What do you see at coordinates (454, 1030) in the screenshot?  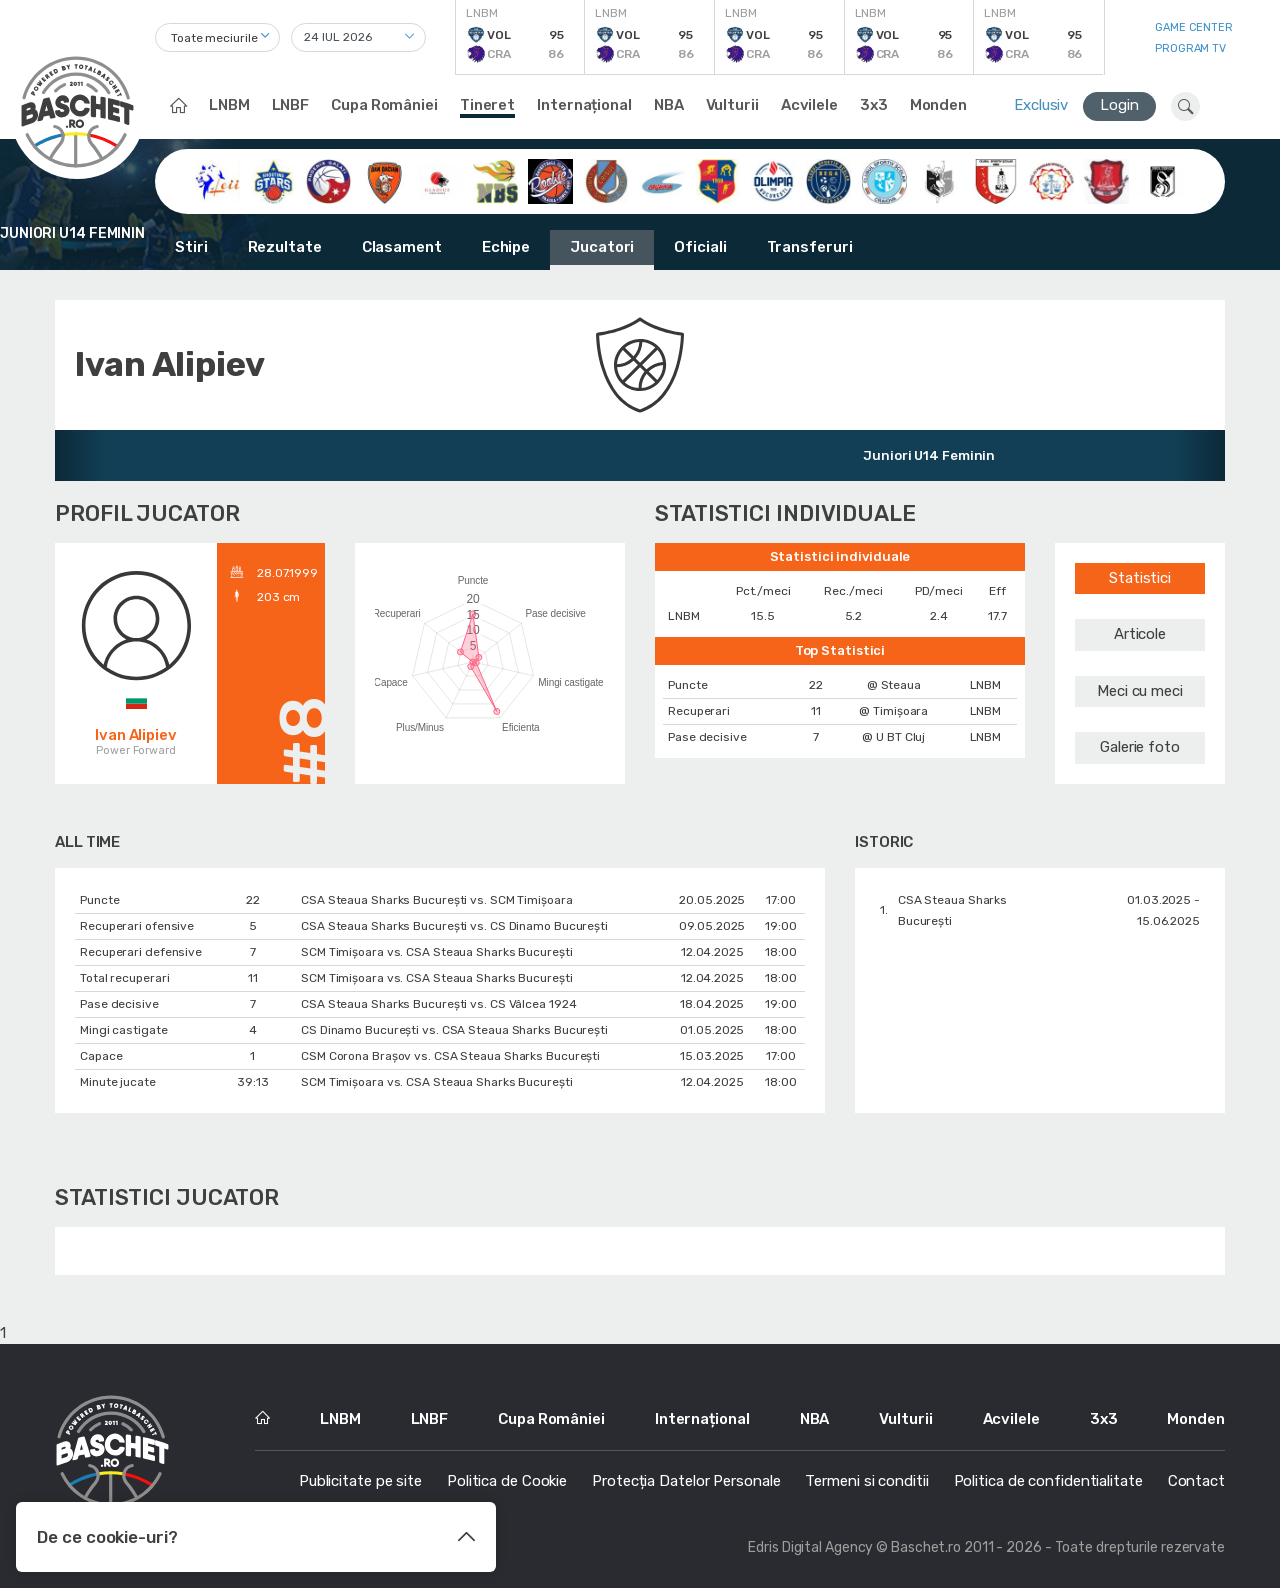 I see `CS Dinamo Bucureşti vs. CSA Steaua Sharks București` at bounding box center [454, 1030].